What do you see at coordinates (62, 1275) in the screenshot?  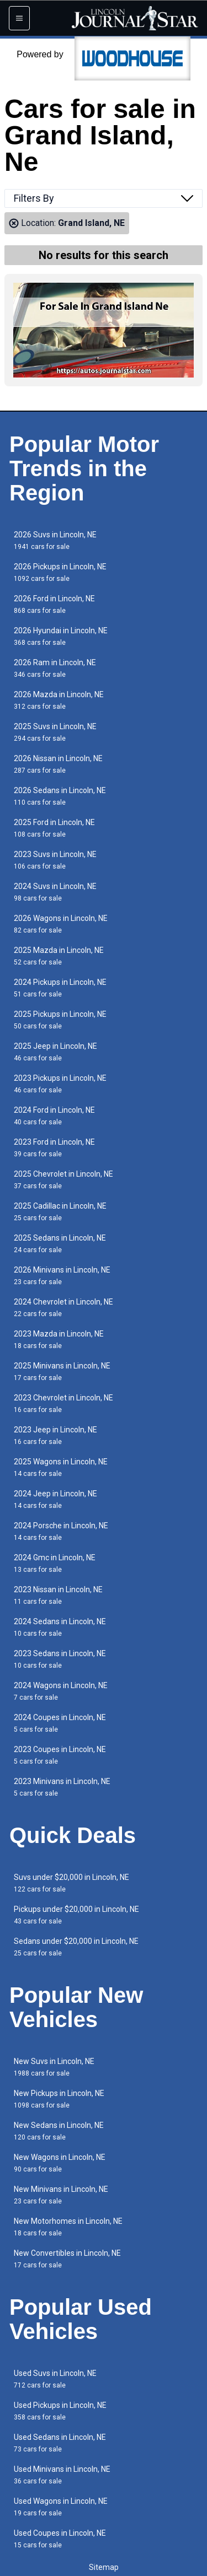 I see `2026 Minivans in Lincoln, NE` at bounding box center [62, 1275].